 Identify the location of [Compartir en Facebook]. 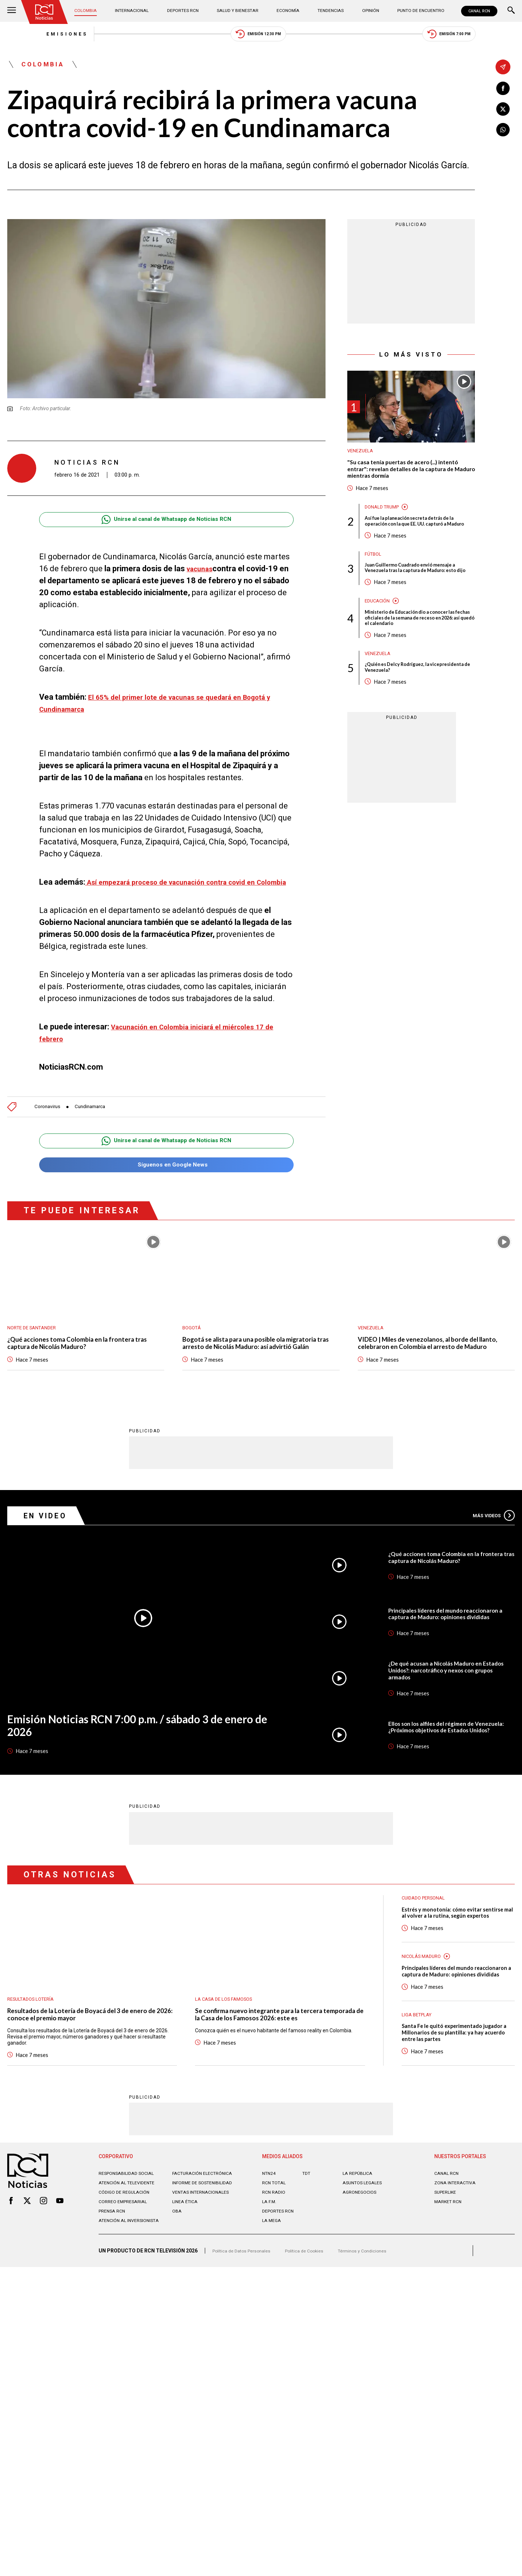
(503, 89).